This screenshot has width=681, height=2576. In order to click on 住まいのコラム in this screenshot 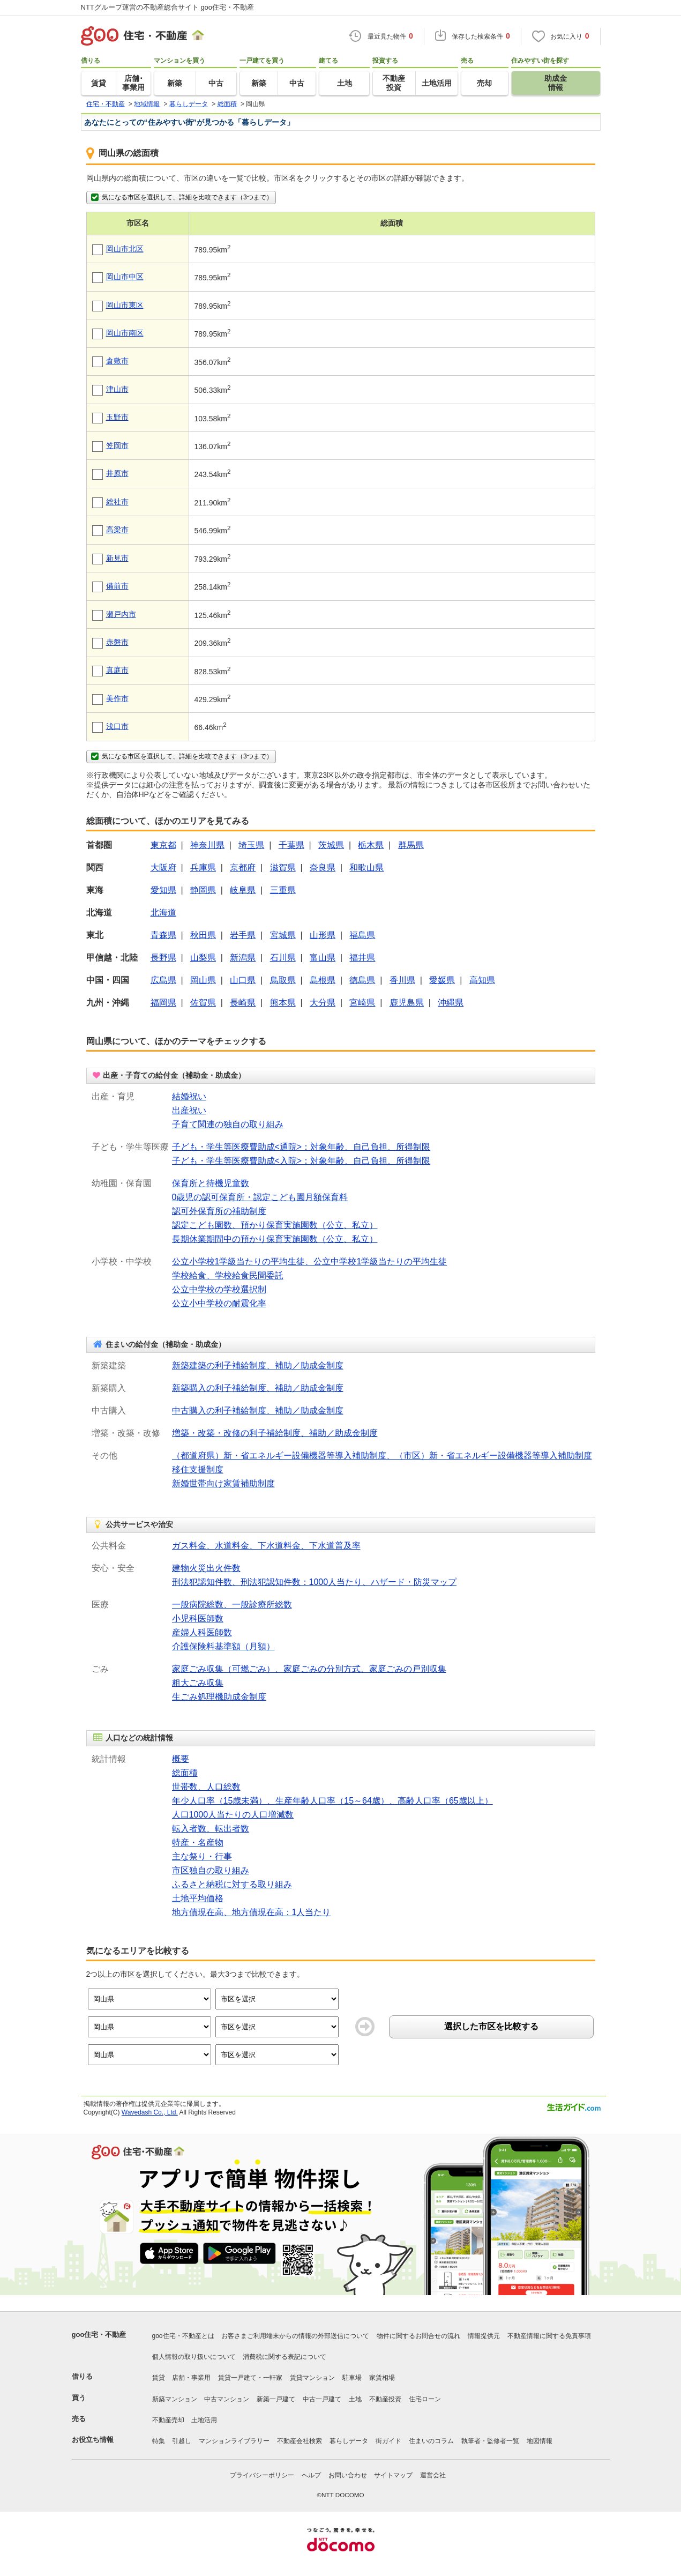, I will do `click(431, 2441)`.